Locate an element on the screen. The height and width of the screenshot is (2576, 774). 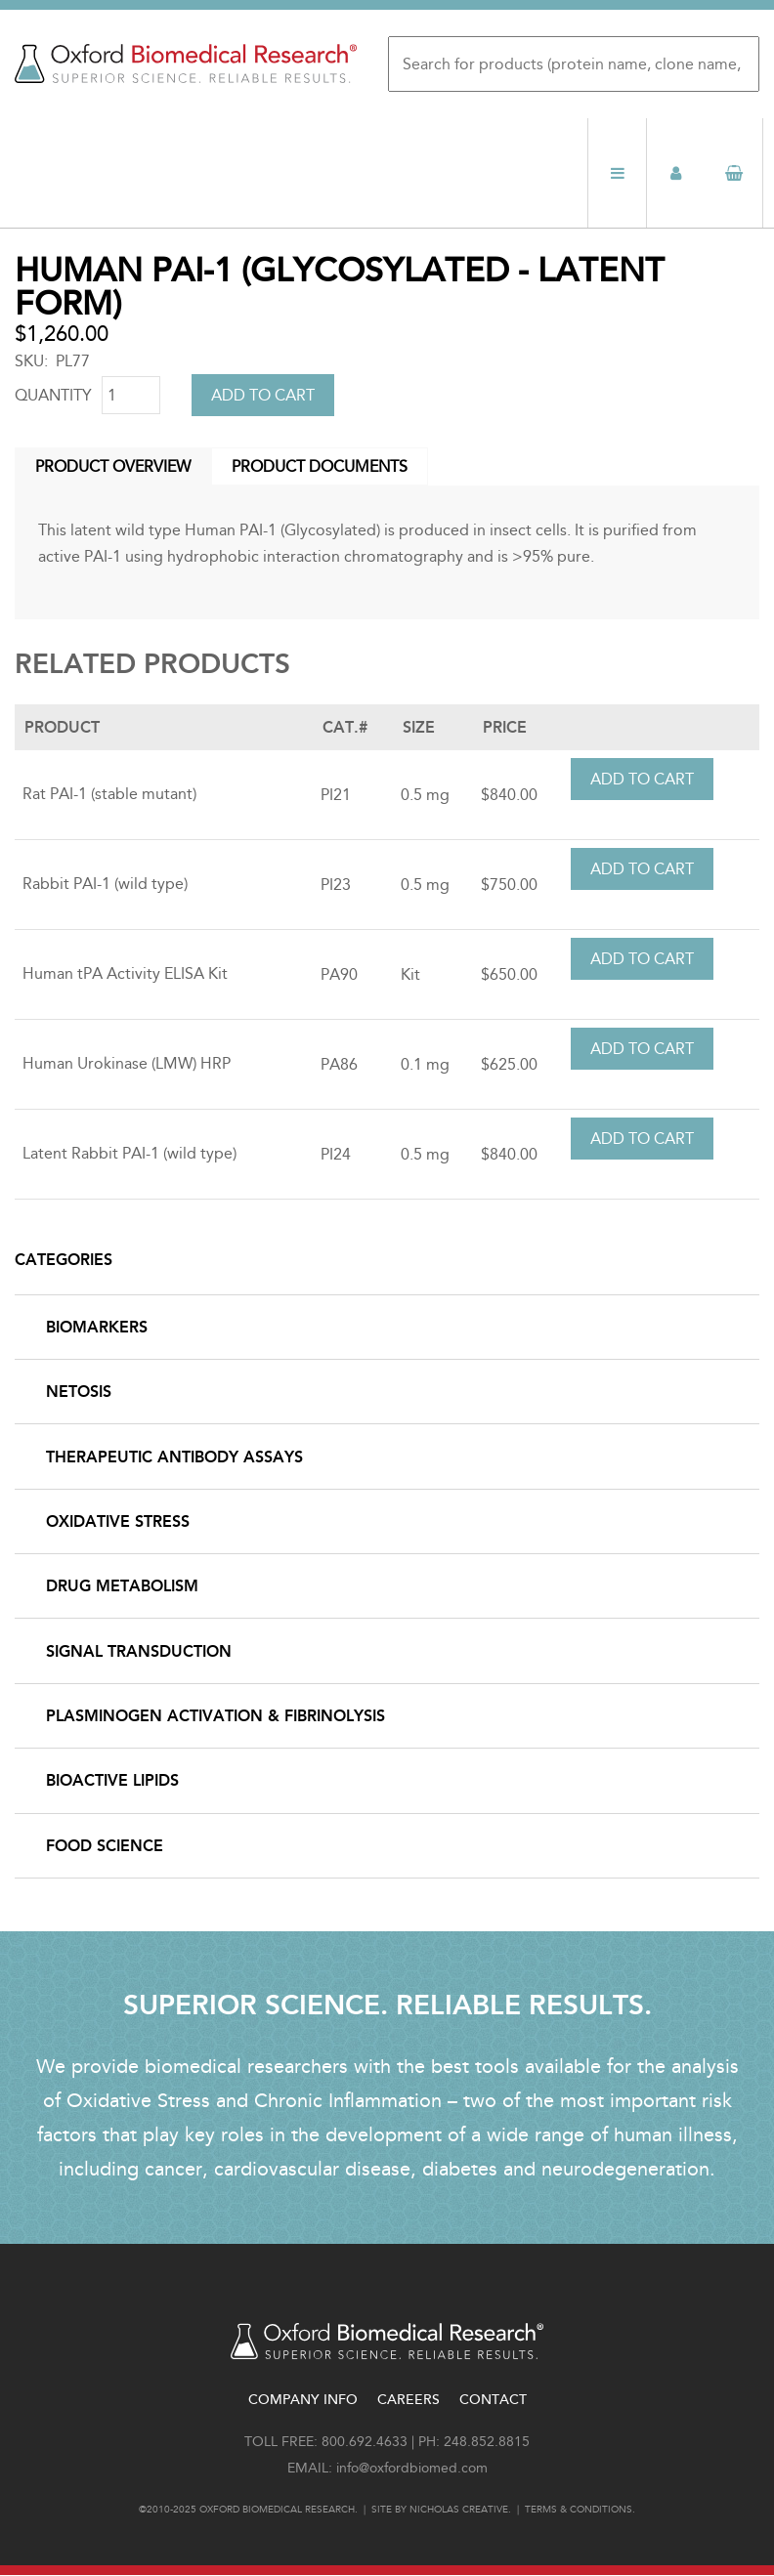
Biomarkers is located at coordinates (97, 1327).